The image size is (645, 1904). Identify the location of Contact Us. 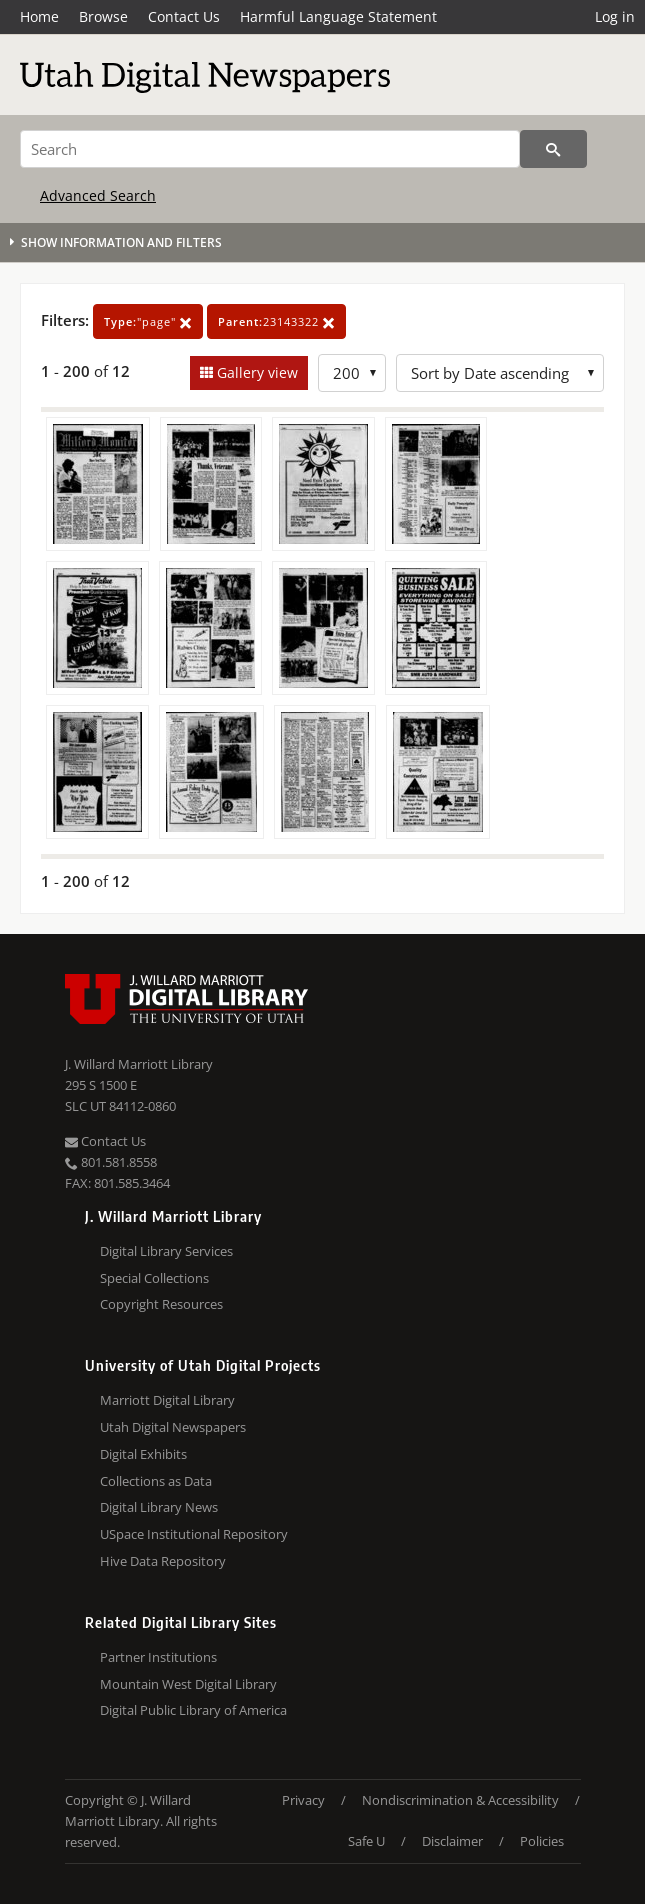
(184, 16).